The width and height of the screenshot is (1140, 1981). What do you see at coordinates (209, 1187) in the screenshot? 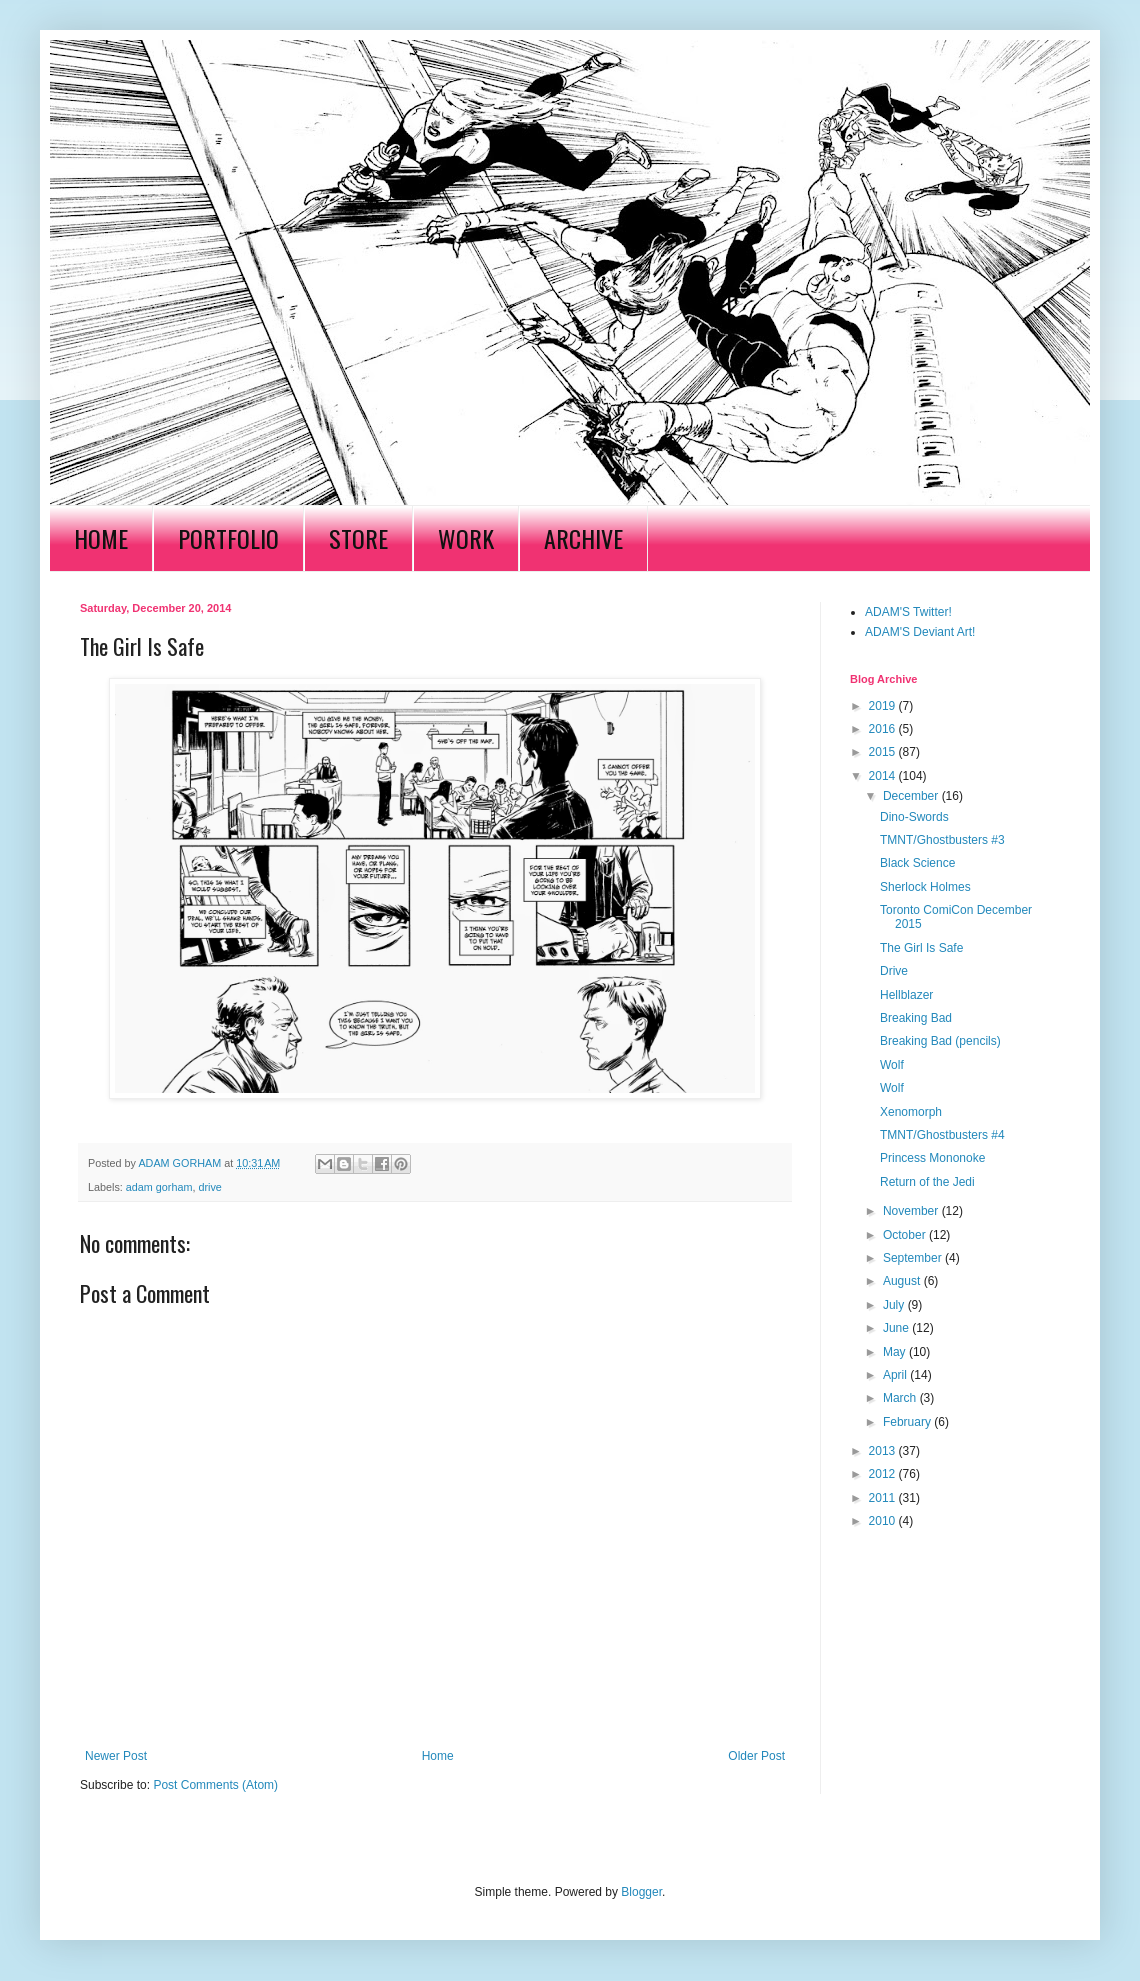
I see `drive` at bounding box center [209, 1187].